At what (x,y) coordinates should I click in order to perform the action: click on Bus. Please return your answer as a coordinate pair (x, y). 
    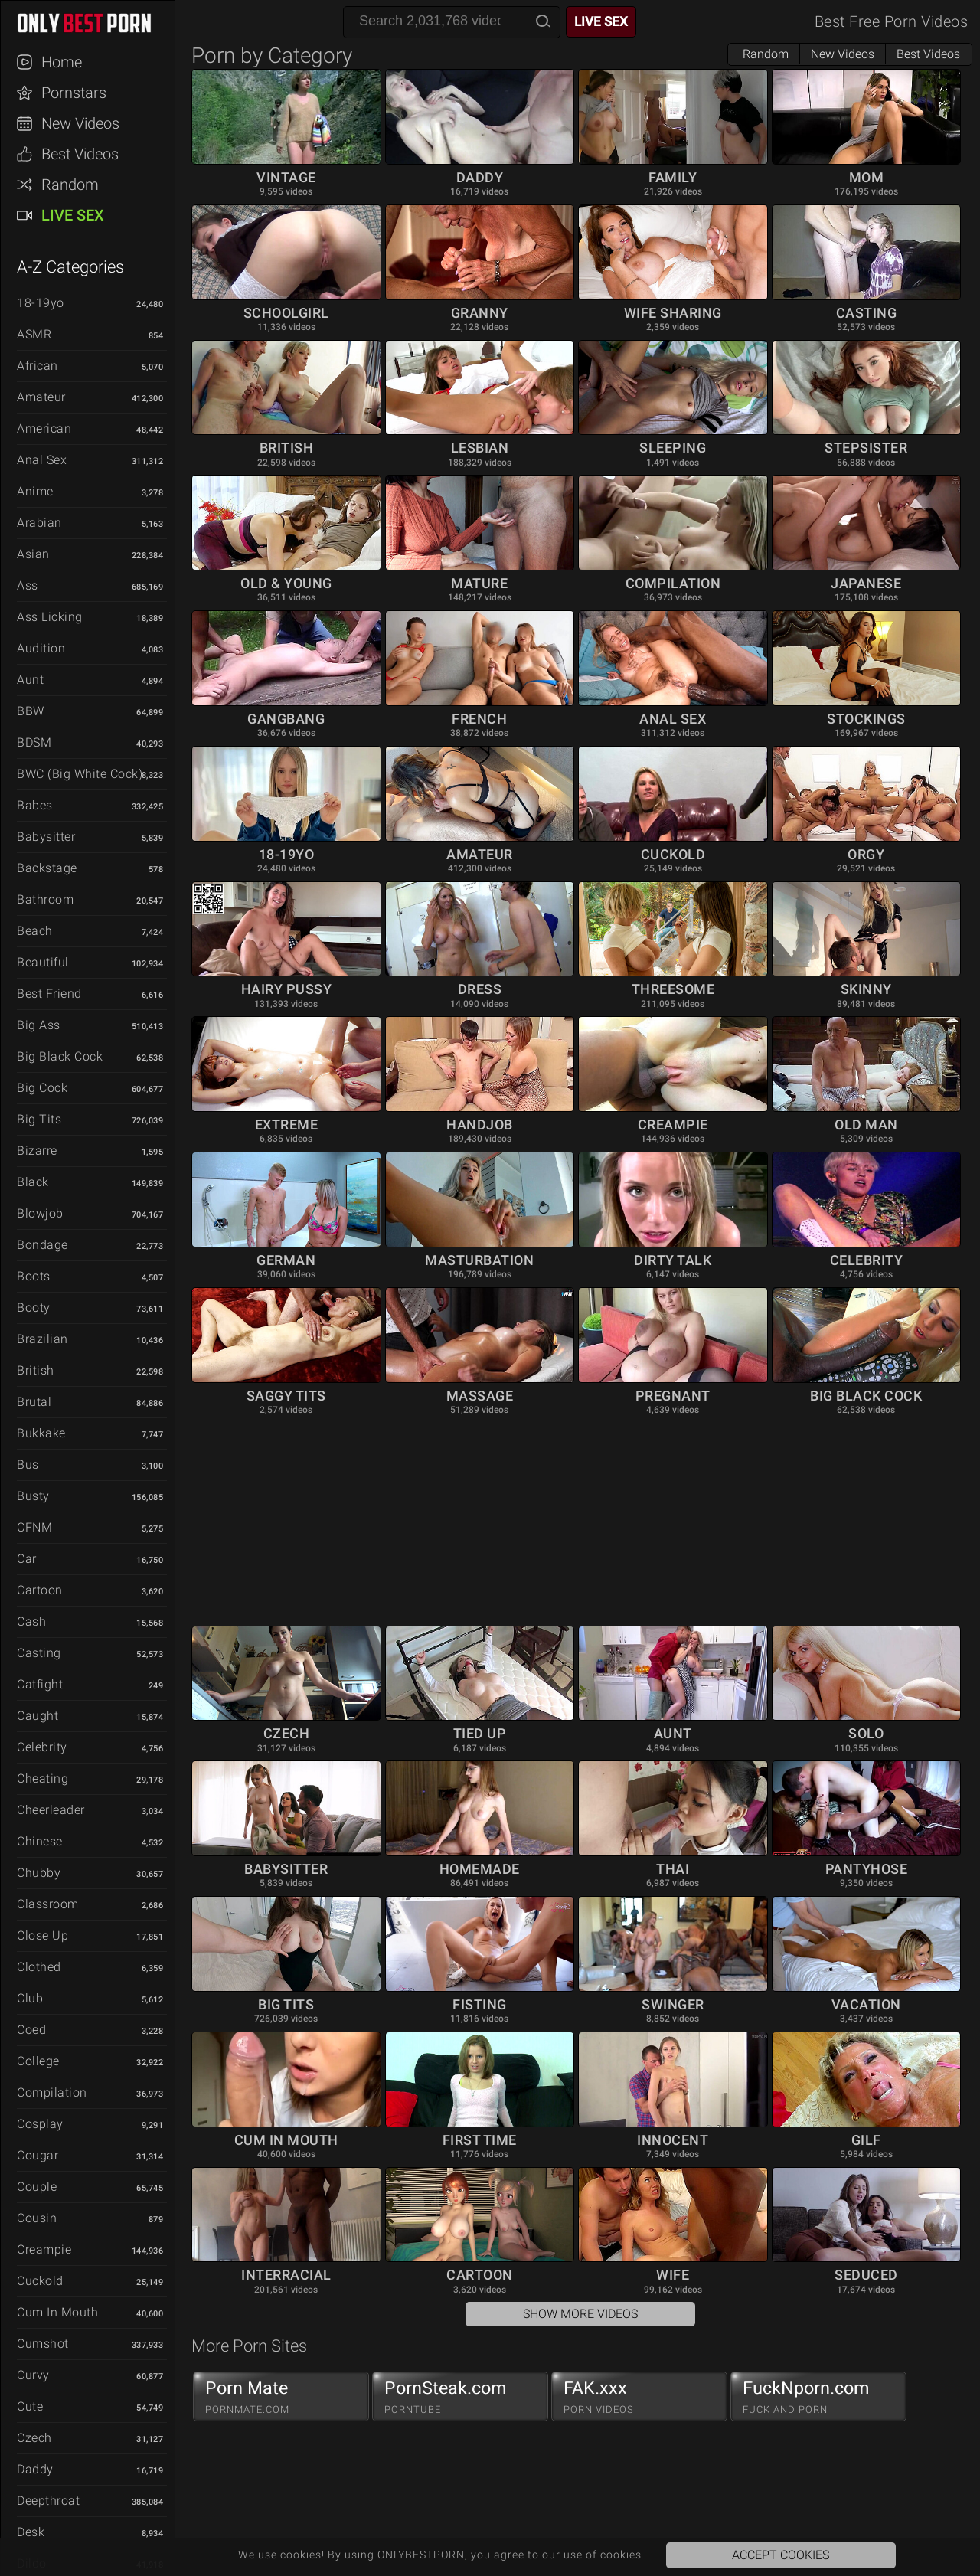
    Looking at the image, I should click on (28, 1464).